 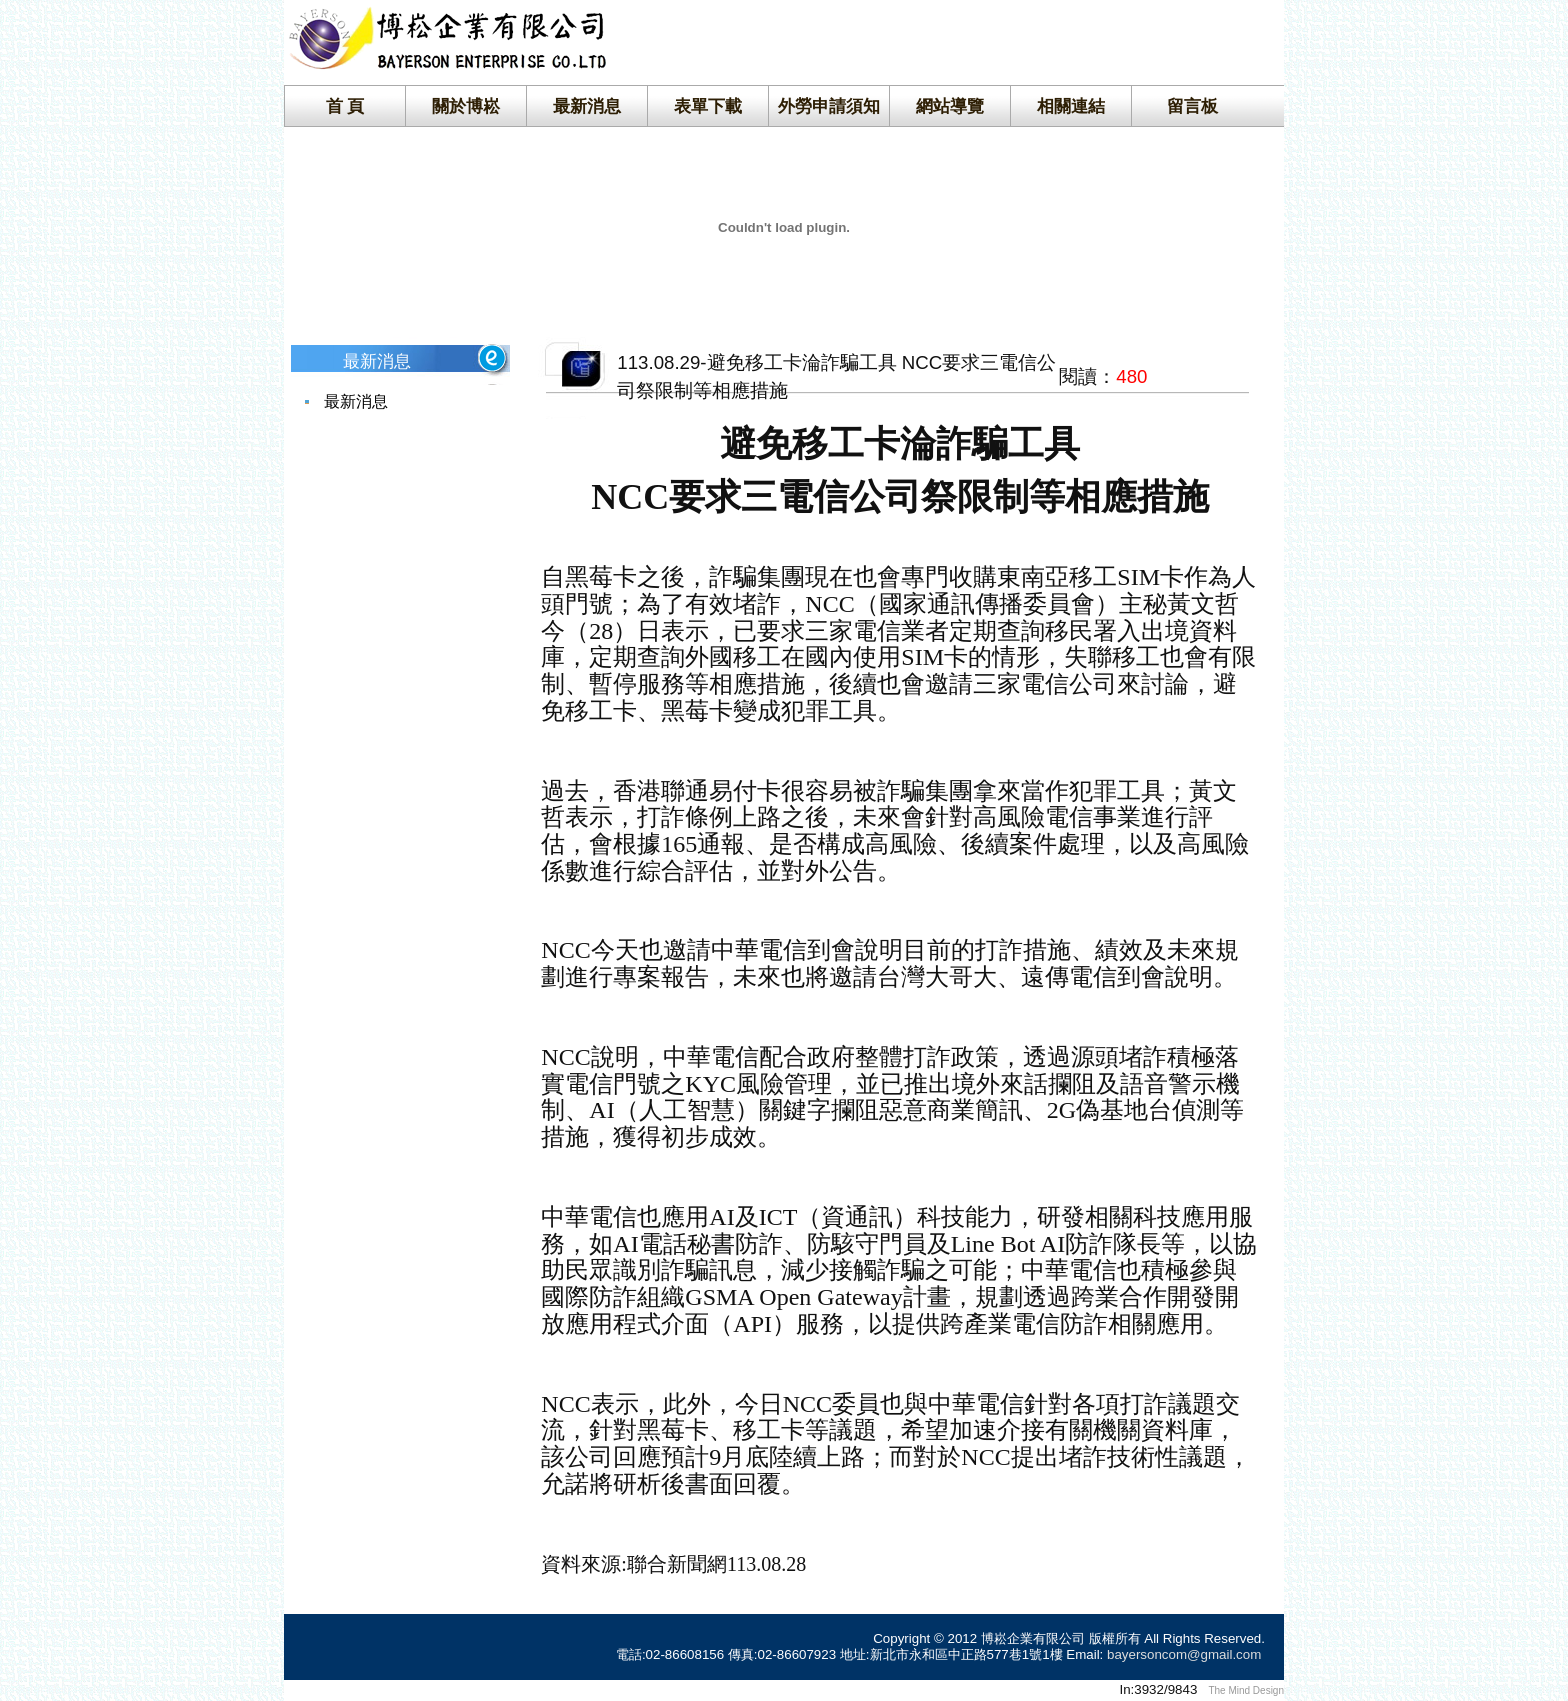 I want to click on 網站導覽, so click(x=950, y=106).